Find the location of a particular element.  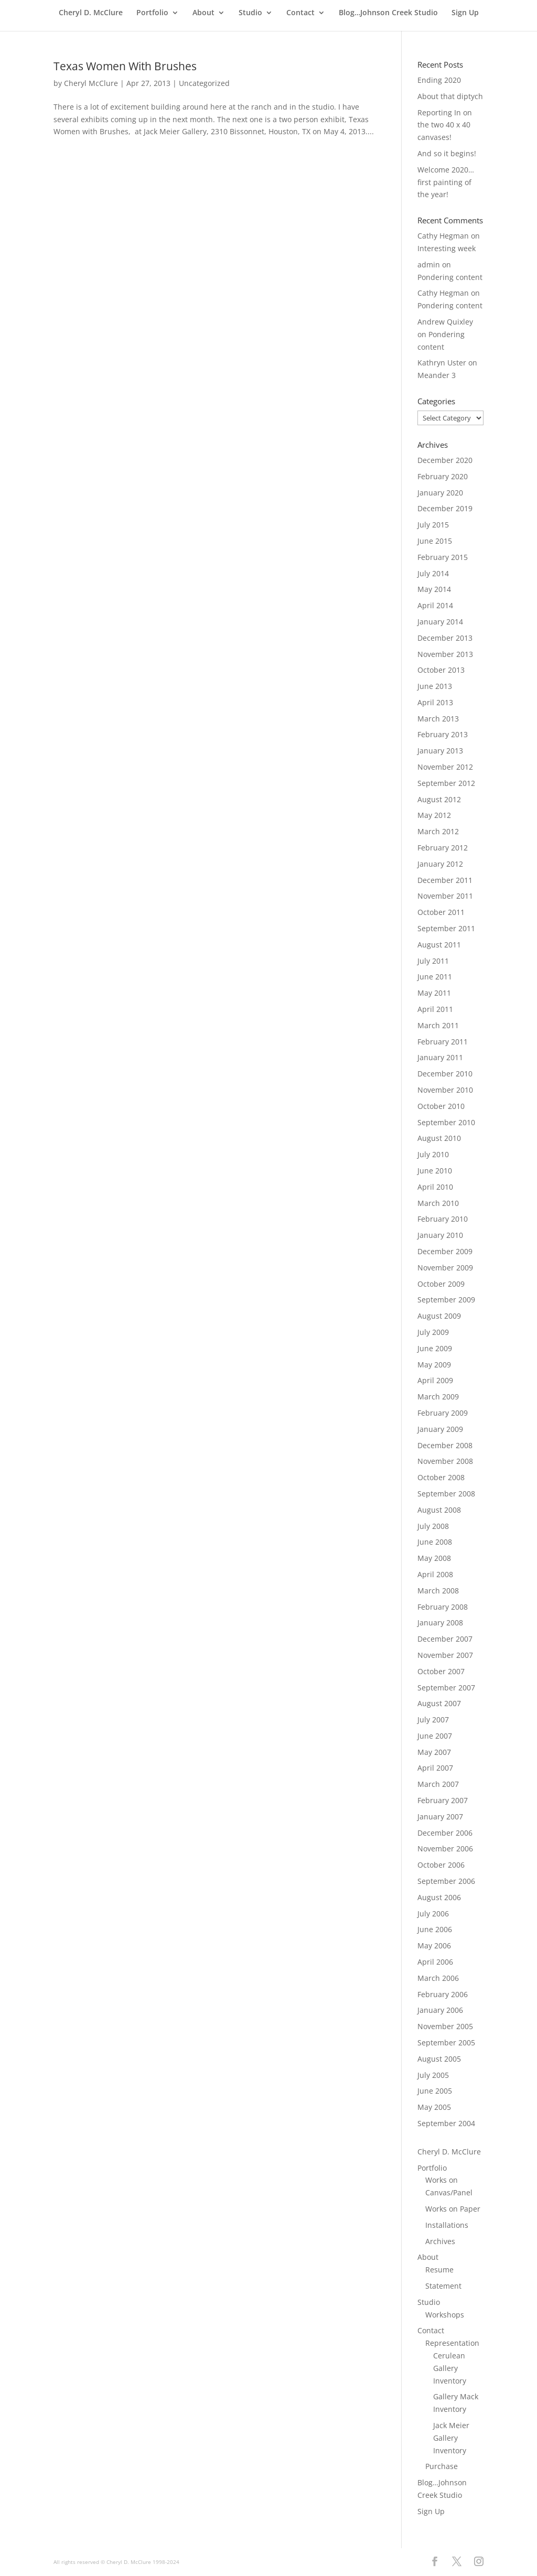

April 2006 is located at coordinates (435, 1962).